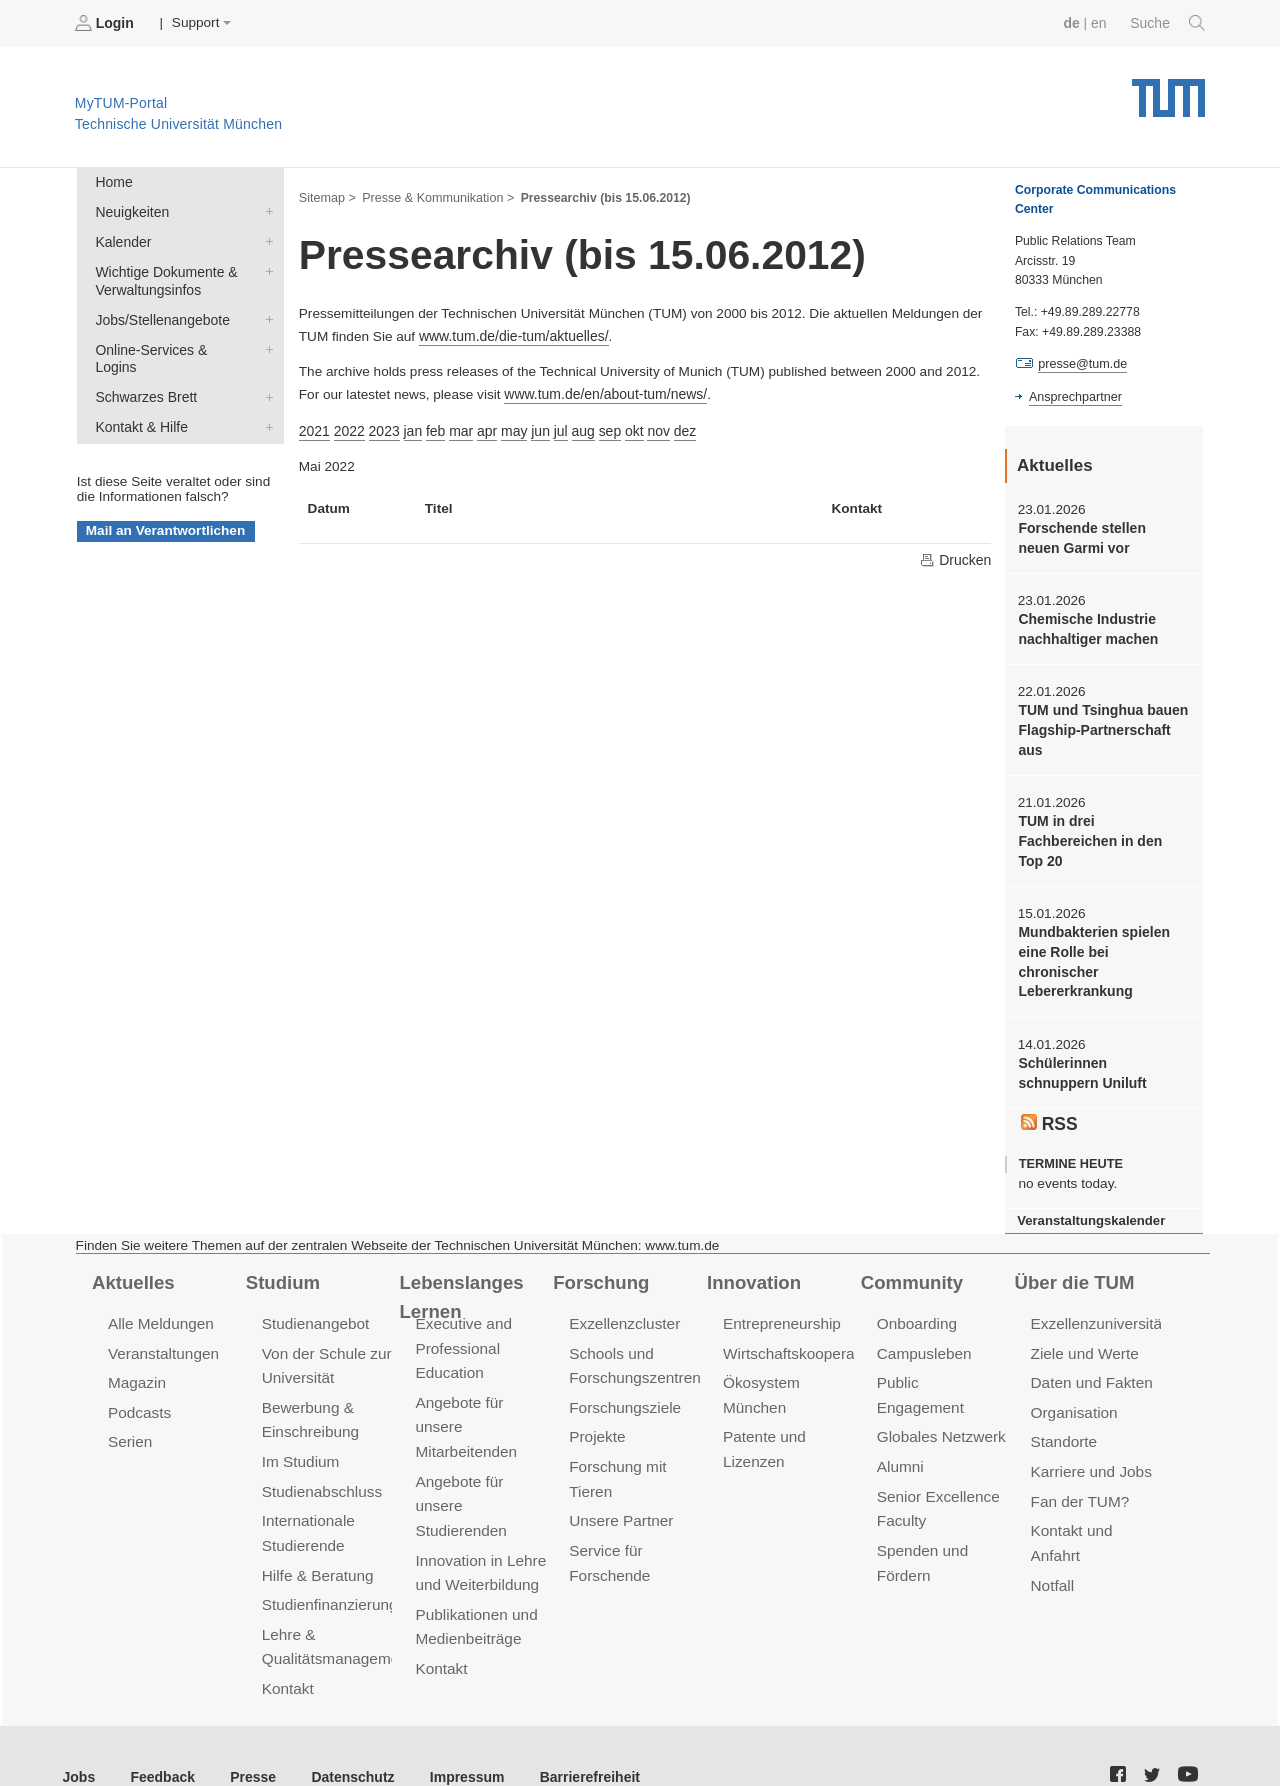 The height and width of the screenshot is (1786, 1280). Describe the element at coordinates (1074, 396) in the screenshot. I see `Ansprechpartner` at that location.